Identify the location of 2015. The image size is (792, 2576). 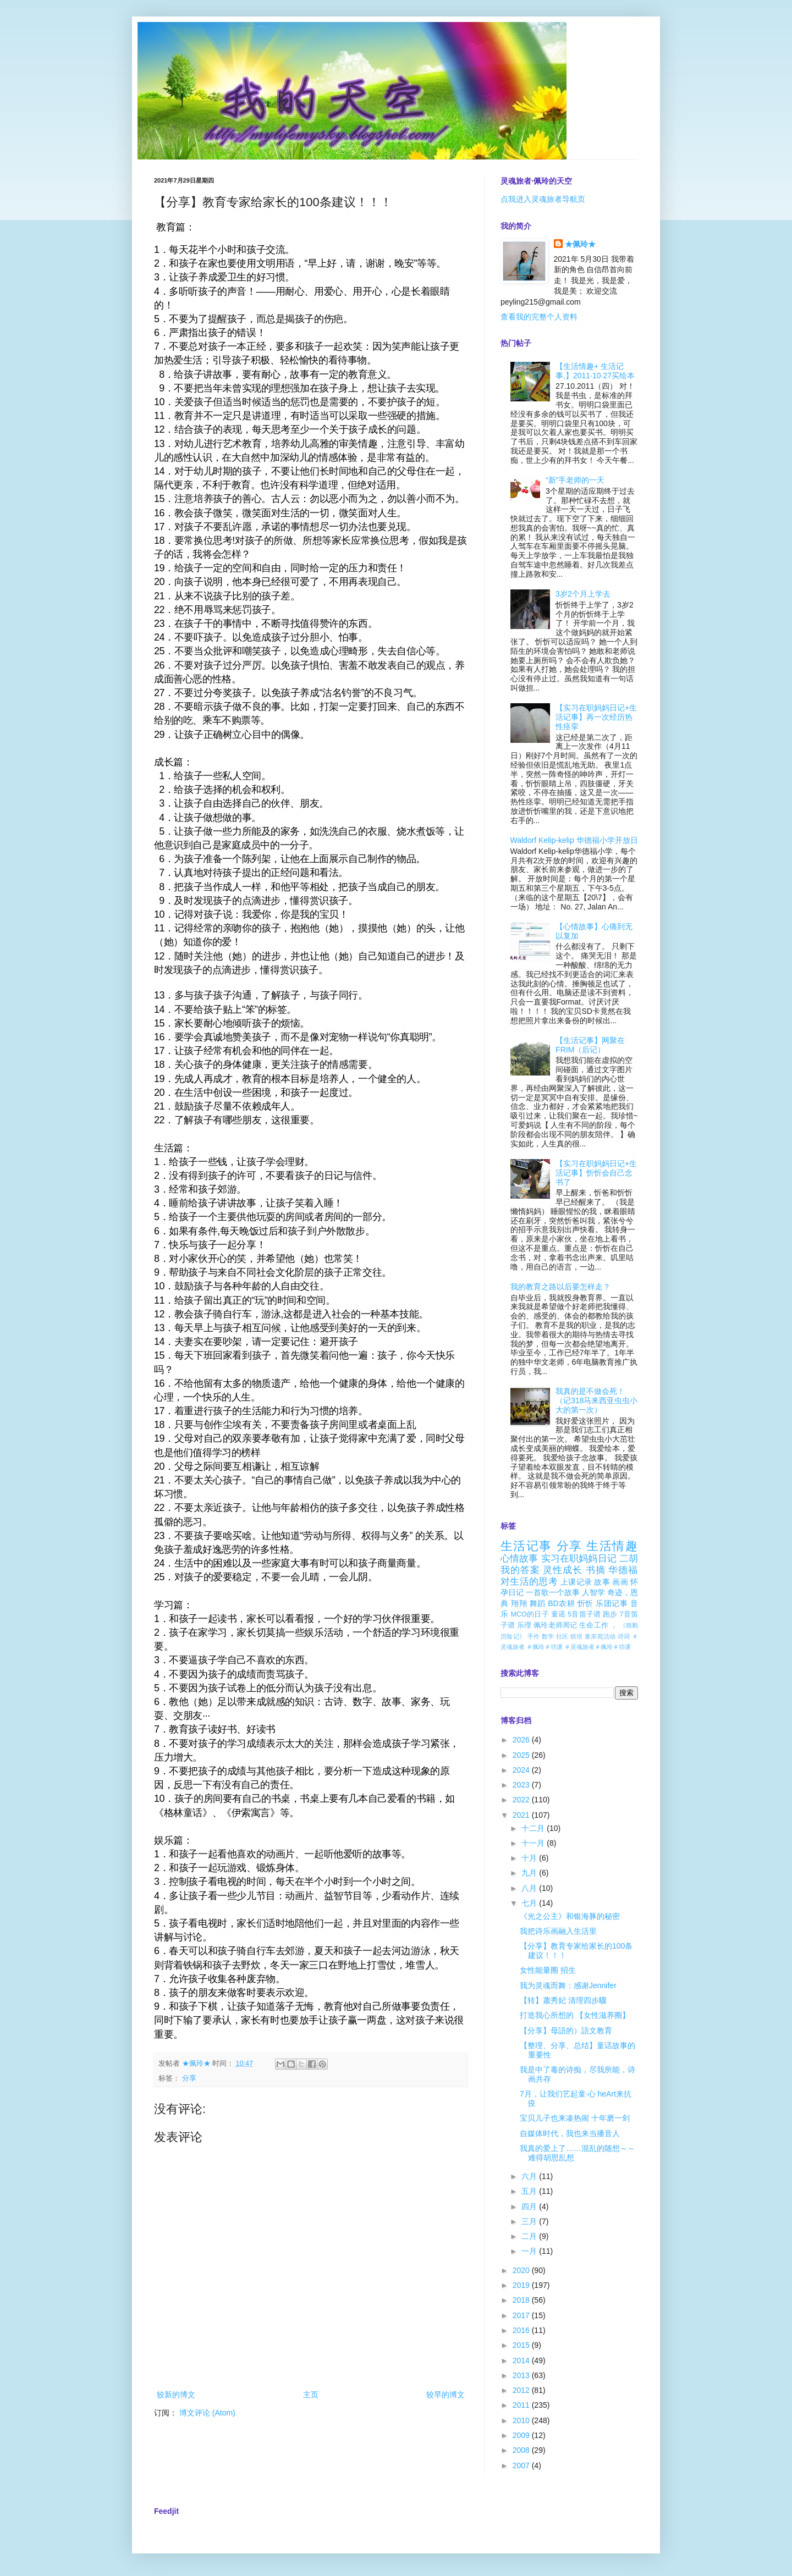
(522, 2345).